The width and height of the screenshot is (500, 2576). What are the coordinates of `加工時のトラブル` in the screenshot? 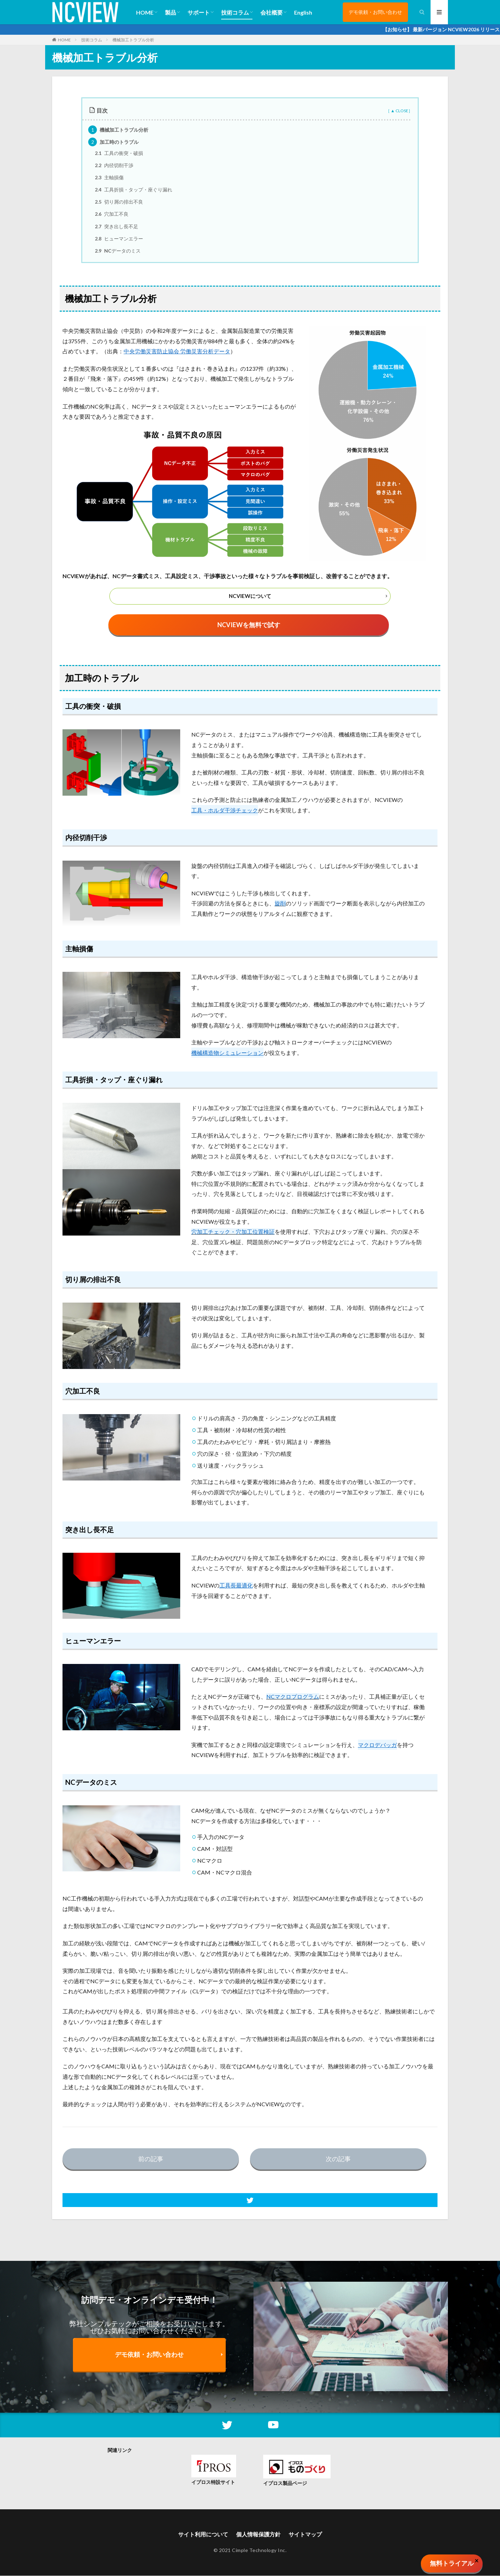 It's located at (113, 142).